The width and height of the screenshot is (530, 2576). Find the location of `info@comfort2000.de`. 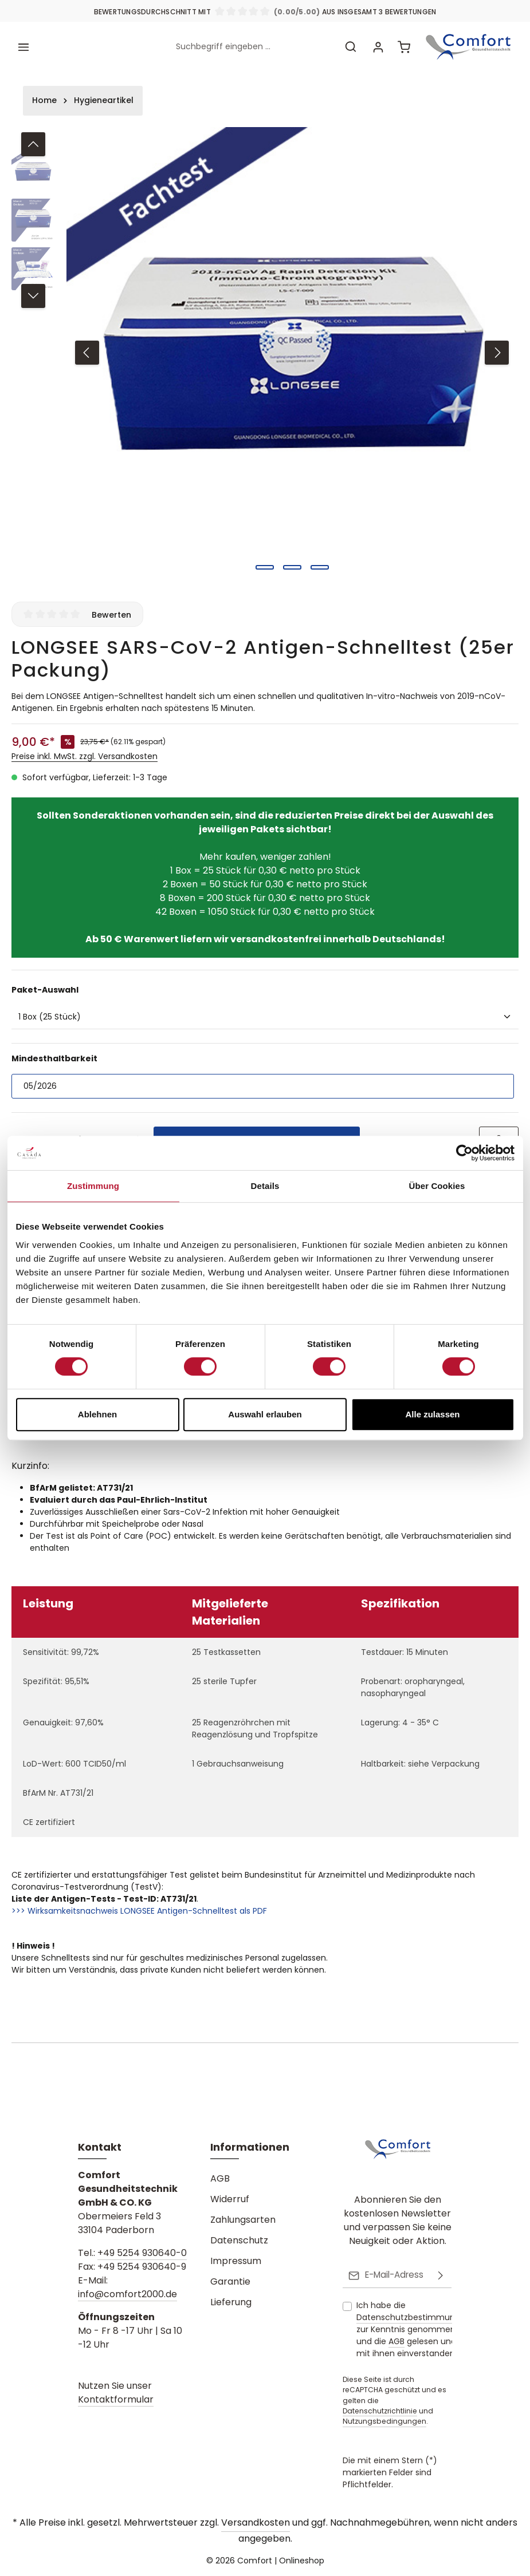

info@comfort2000.de is located at coordinates (127, 2295).